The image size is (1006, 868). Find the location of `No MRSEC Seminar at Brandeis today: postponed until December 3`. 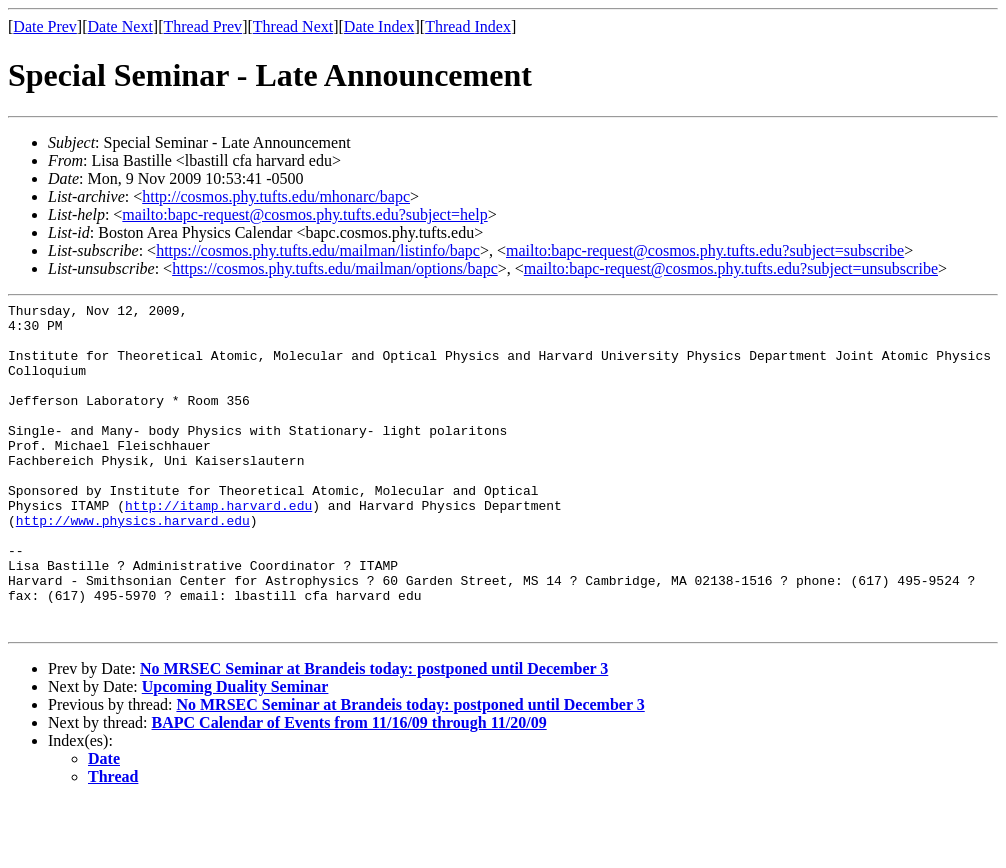

No MRSEC Seminar at Brandeis today: postponed until December 3 is located at coordinates (374, 734).